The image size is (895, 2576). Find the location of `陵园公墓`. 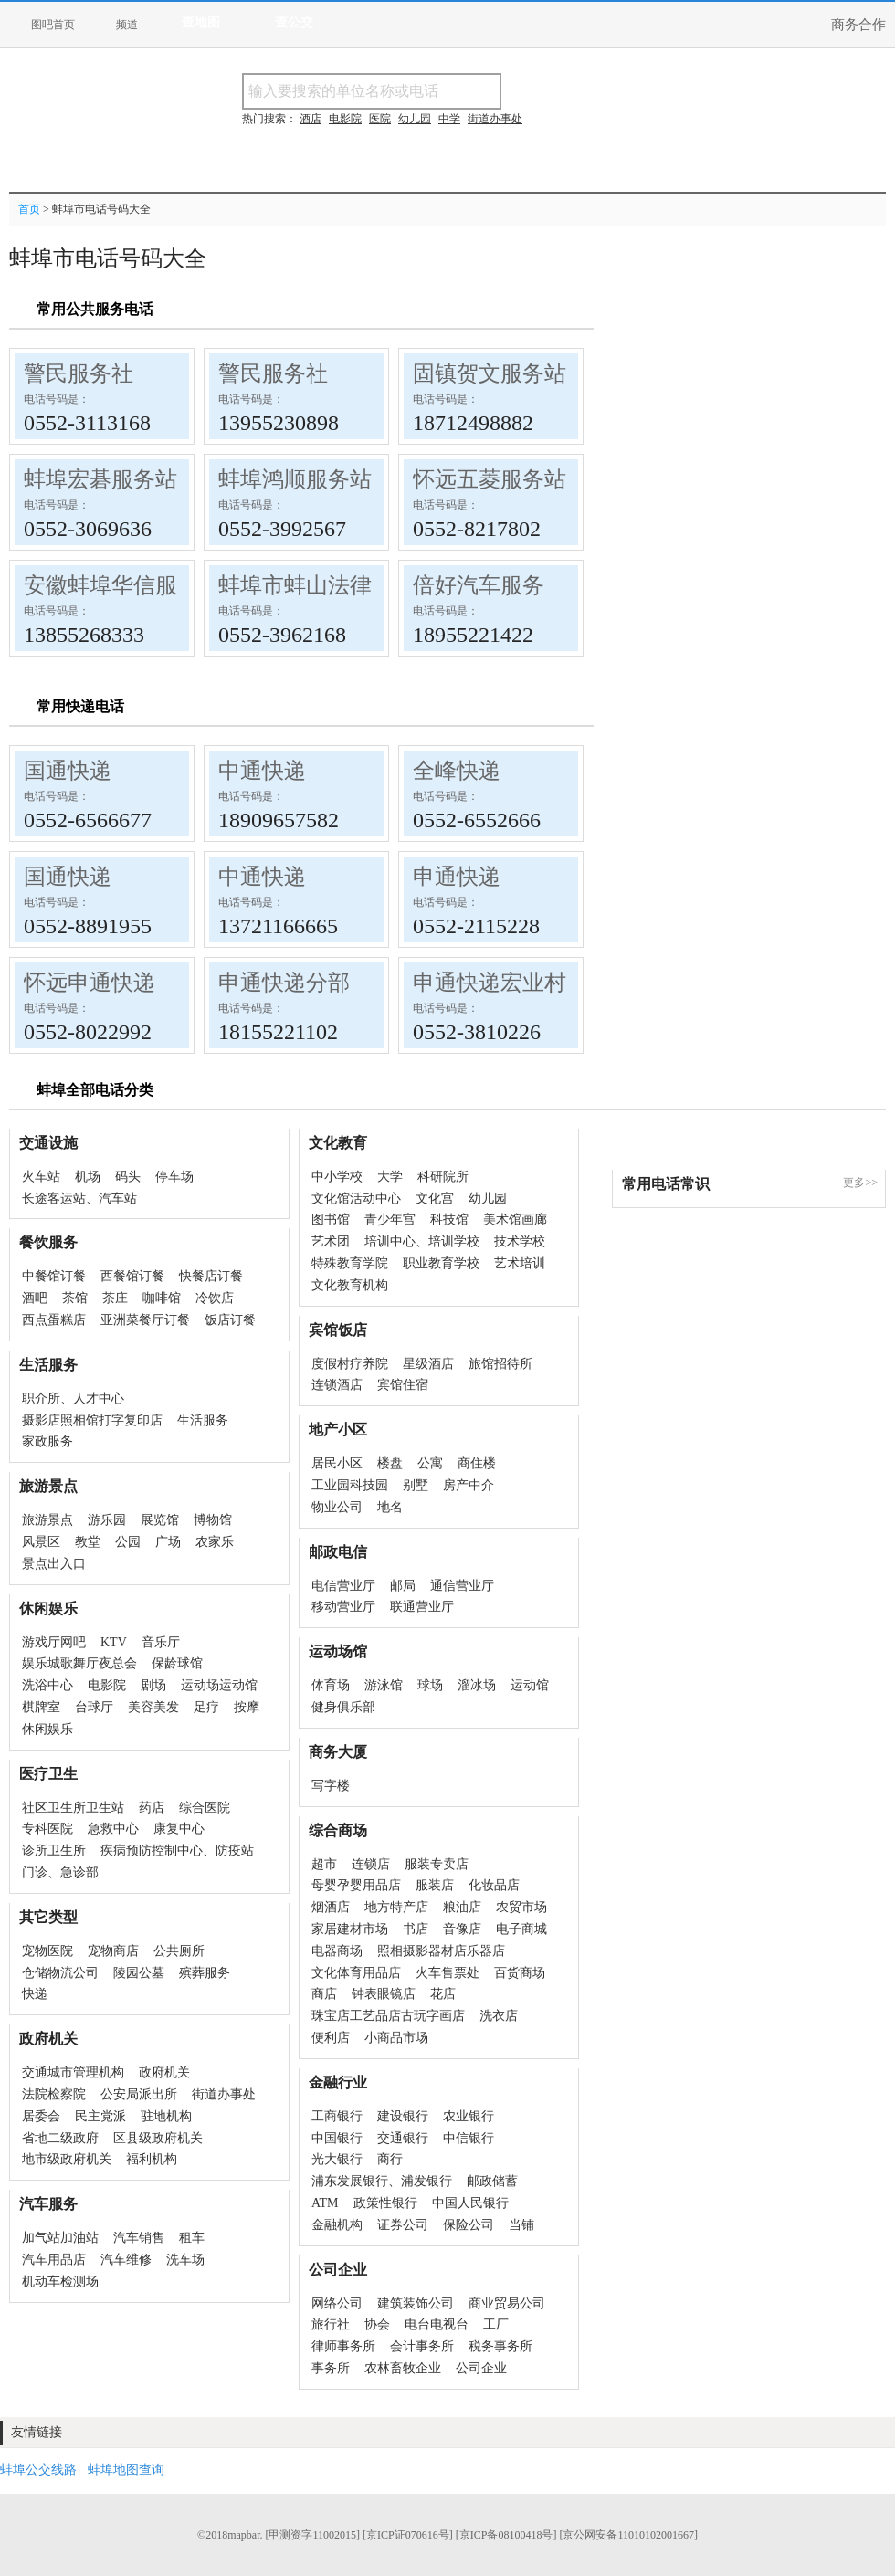

陵园公墓 is located at coordinates (138, 1973).